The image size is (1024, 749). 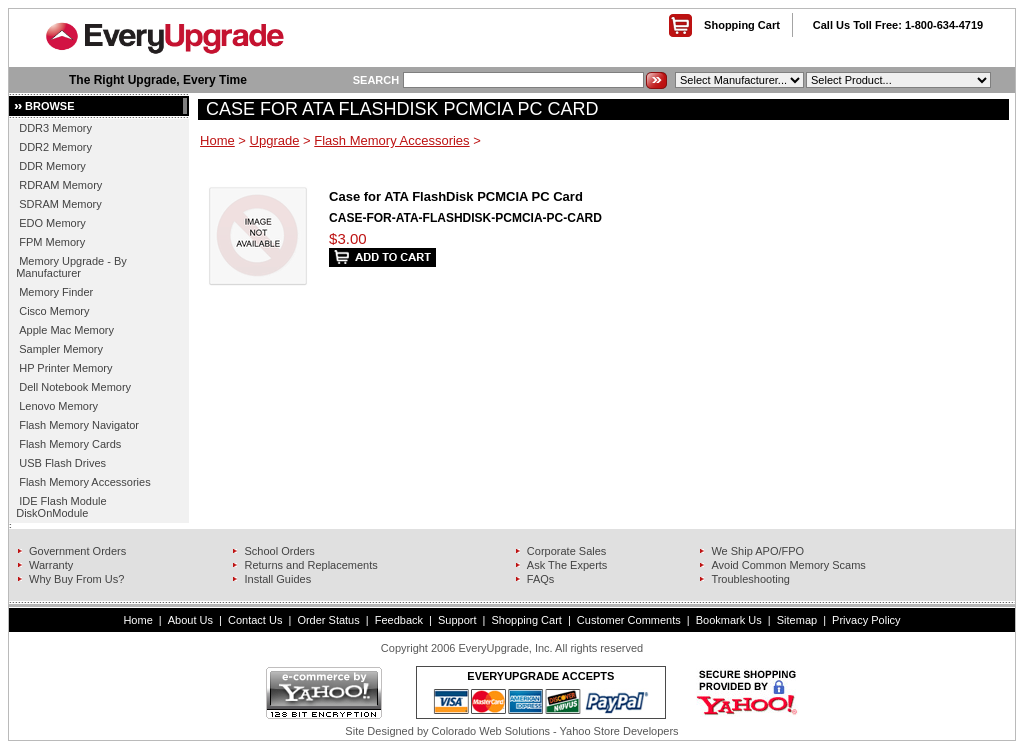 I want to click on DDR Memory, so click(x=52, y=166).